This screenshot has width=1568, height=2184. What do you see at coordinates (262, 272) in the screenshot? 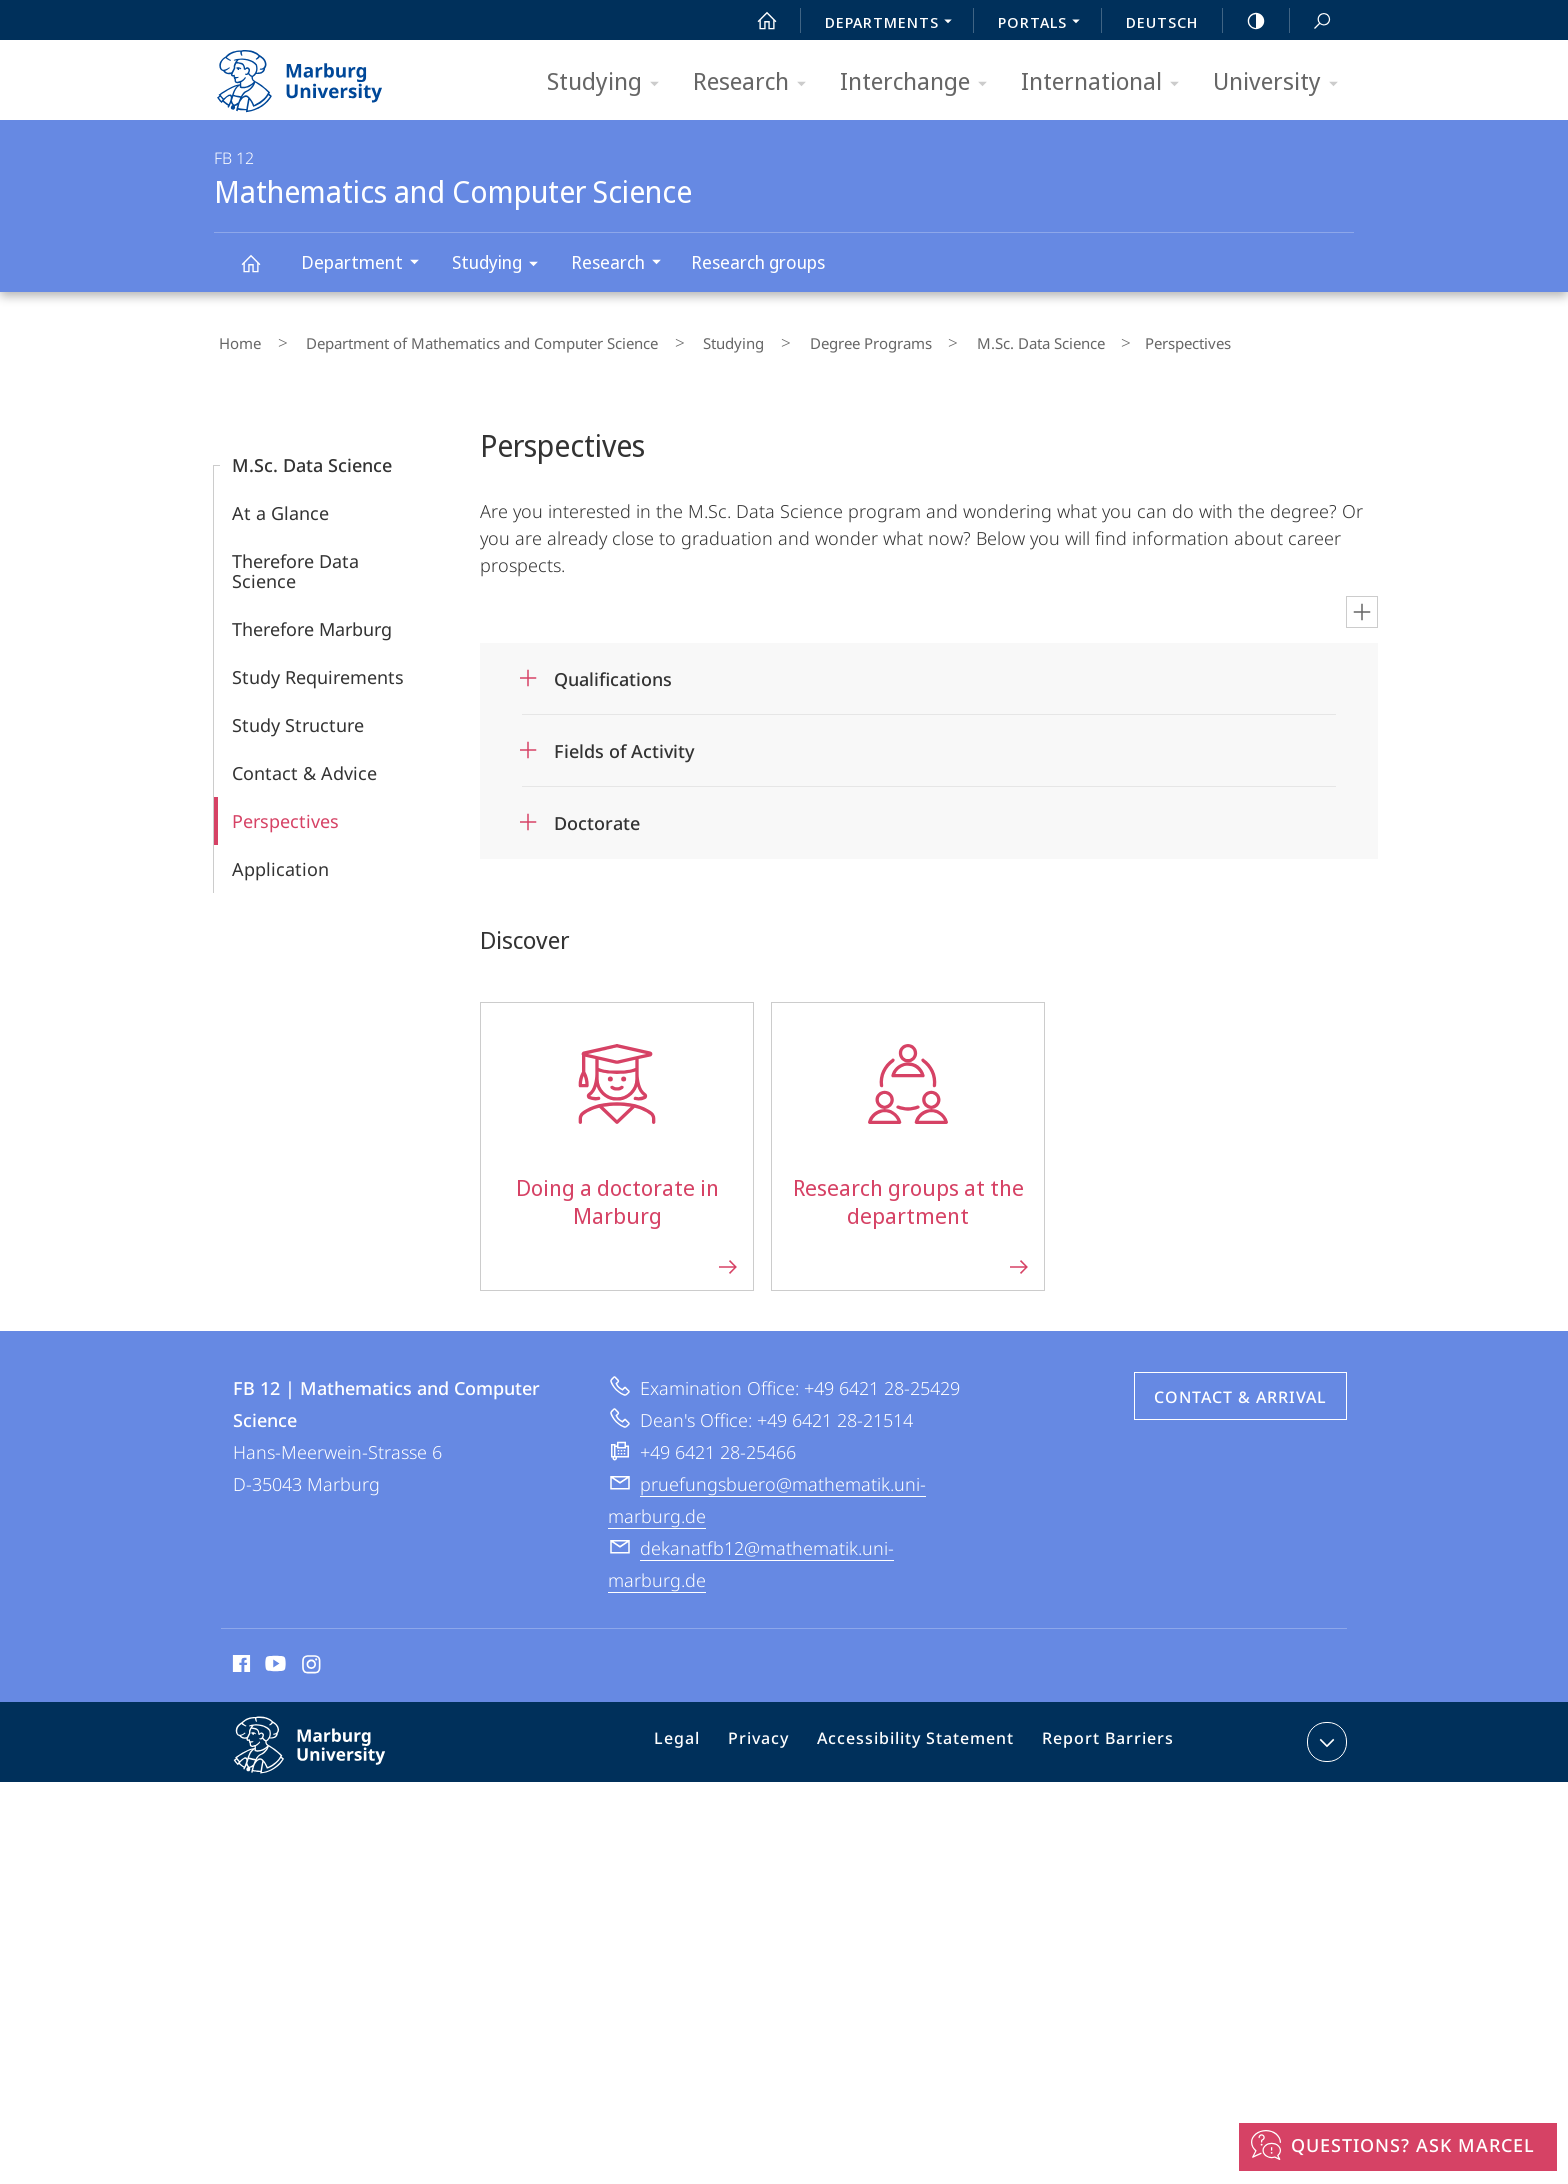
I see `Mathematics and Computer Science` at bounding box center [262, 272].